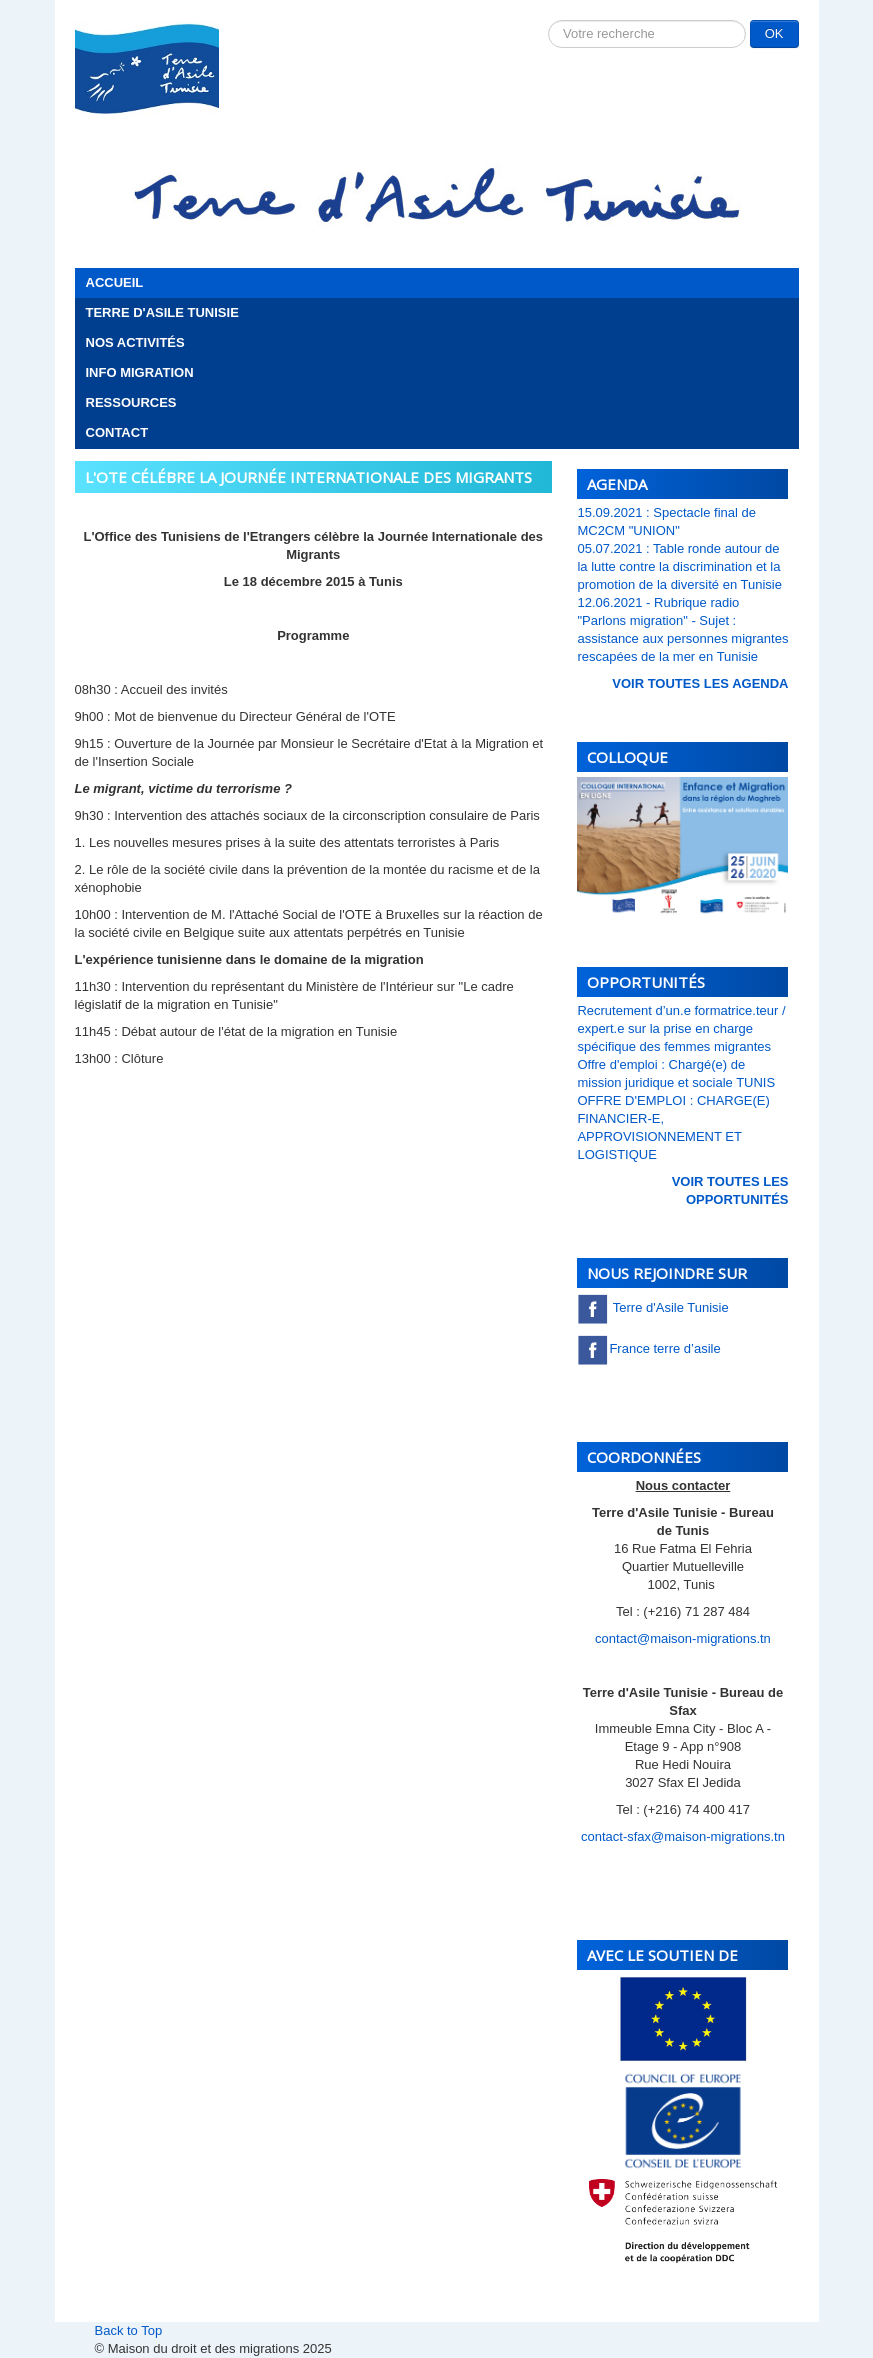 The width and height of the screenshot is (873, 2358). Describe the element at coordinates (683, 1836) in the screenshot. I see `contact-sfax@maison-migrations.tn` at that location.